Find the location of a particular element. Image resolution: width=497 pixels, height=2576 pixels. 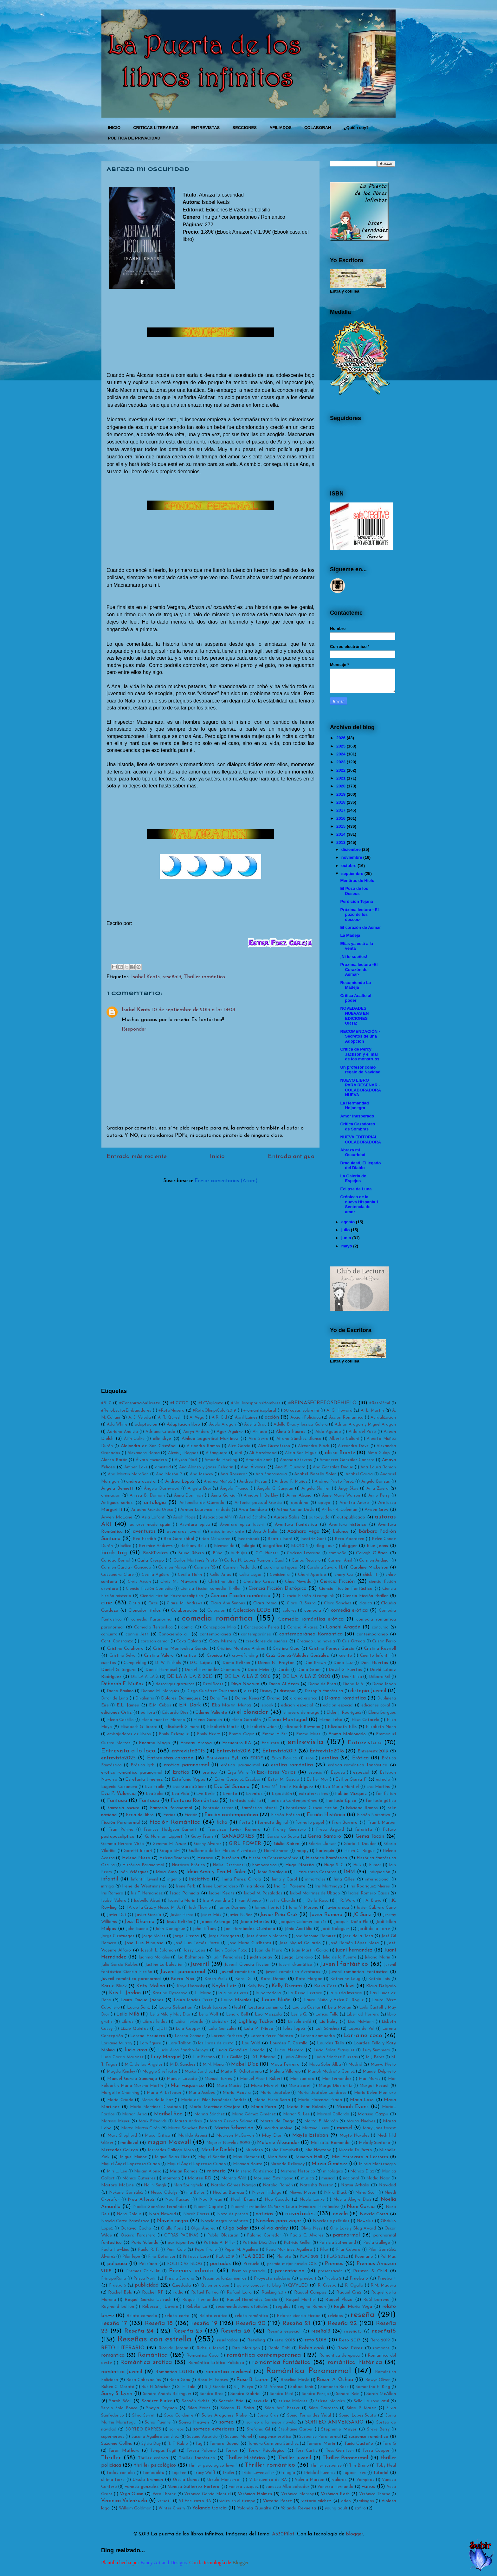

Libertad Herrera is located at coordinates (362, 2014).